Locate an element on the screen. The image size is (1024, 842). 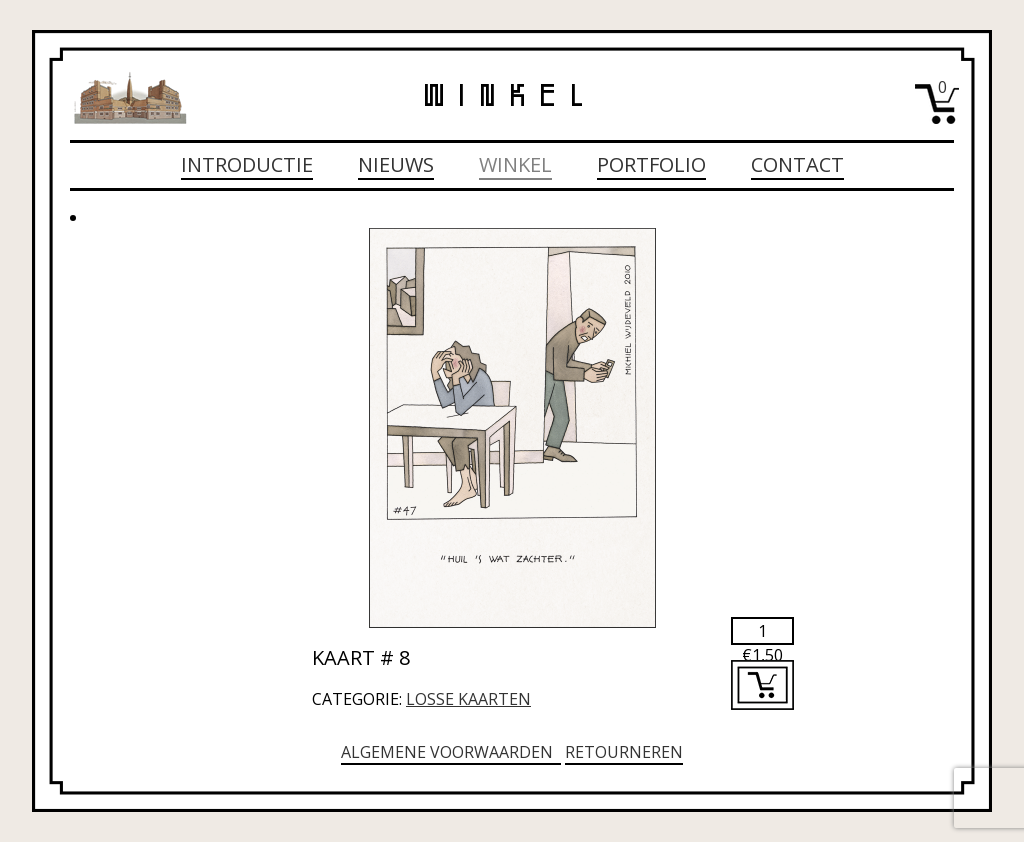
Winkel is located at coordinates (515, 164).